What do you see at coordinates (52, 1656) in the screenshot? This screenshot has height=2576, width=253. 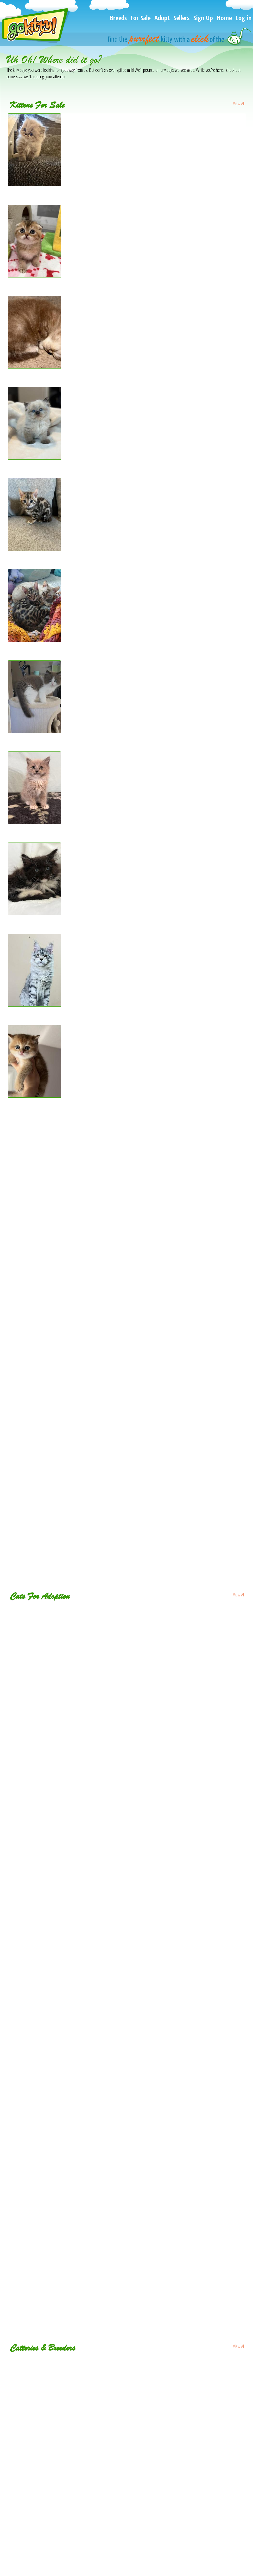 I see `[Kyomi - Siberian Cat For Adoption - Tygh Valley, OR, US]` at bounding box center [52, 1656].